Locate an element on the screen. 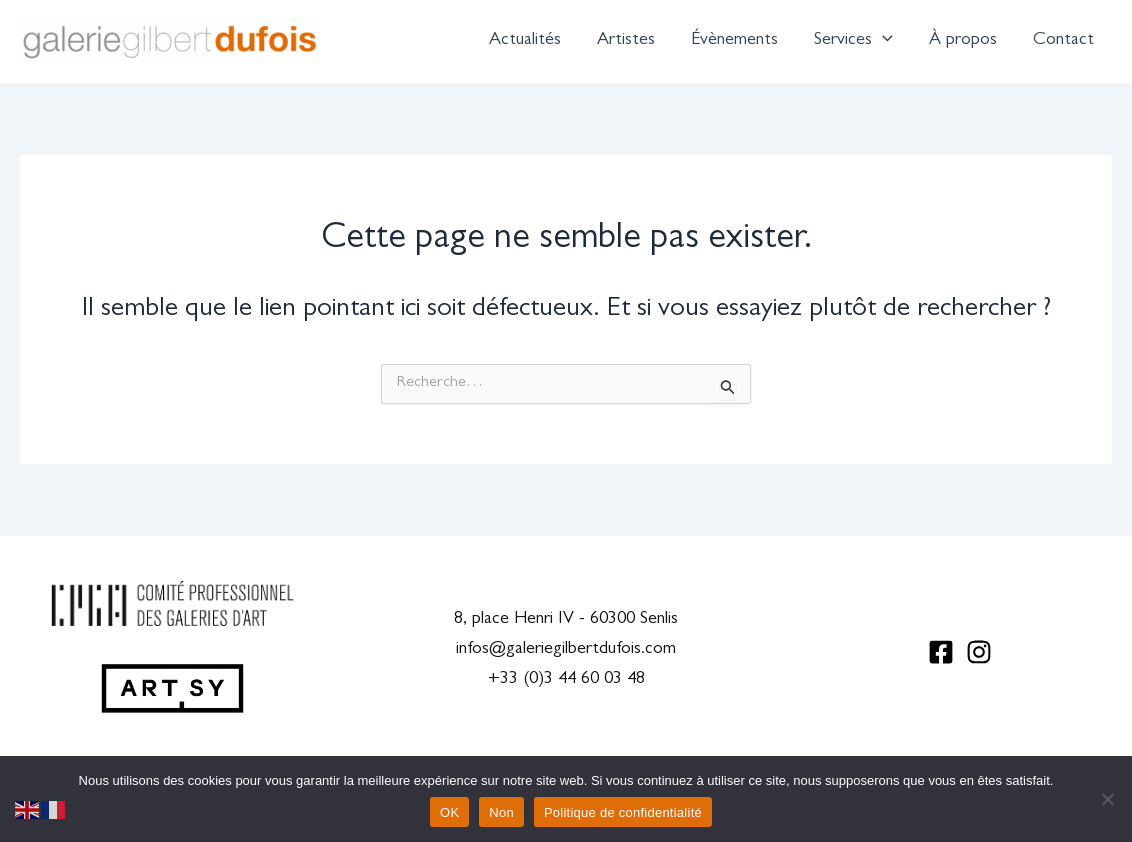 Image resolution: width=1132 pixels, height=842 pixels. infos@galeriegilbertdufois.com is located at coordinates (566, 650).